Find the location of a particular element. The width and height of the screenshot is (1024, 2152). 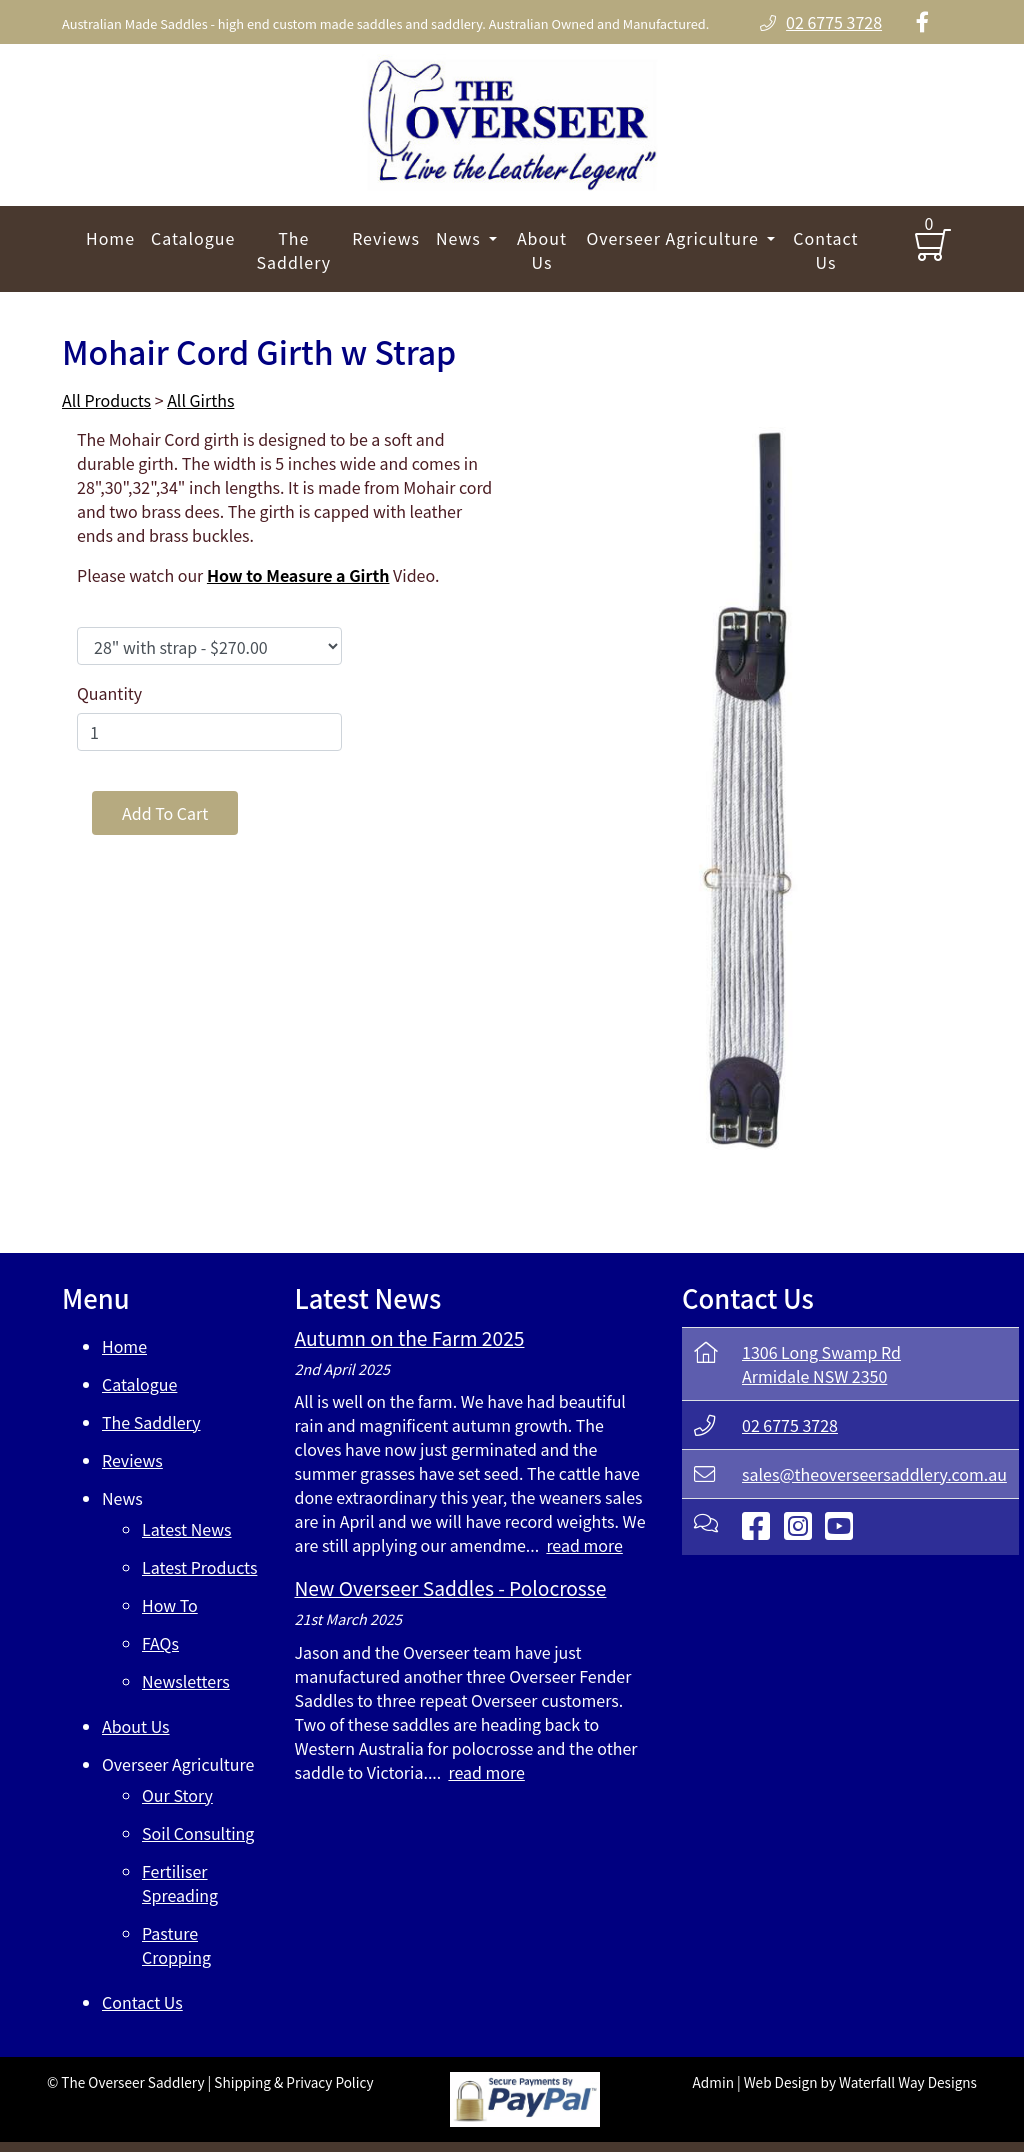

Contact Us is located at coordinates (825, 250).